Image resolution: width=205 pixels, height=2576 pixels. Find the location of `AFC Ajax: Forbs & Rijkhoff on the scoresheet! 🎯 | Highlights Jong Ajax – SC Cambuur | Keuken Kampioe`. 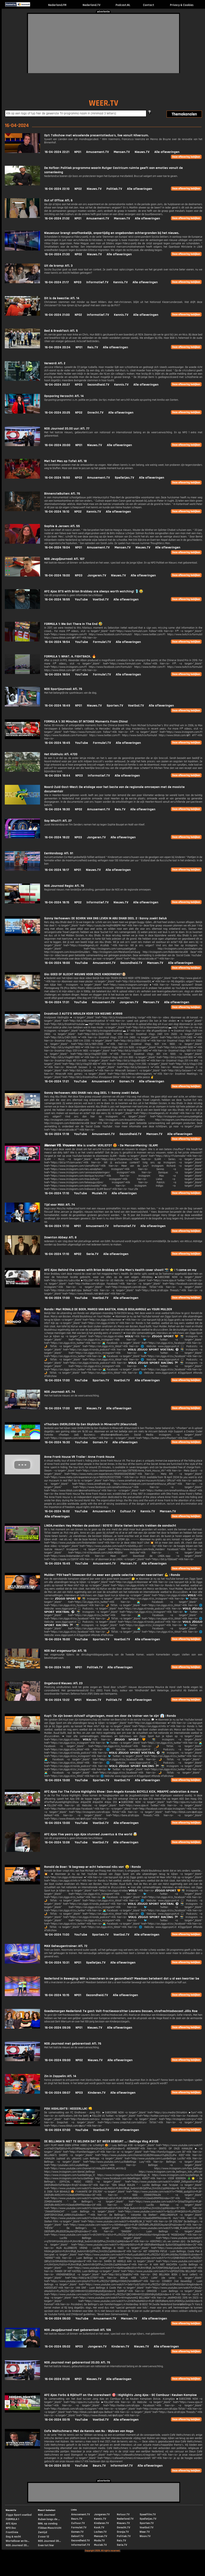

AFC Ajax: Forbs & Rijkhoff on the scoresheet! 🎯 | Highlights Jong Ajax – SC Cambuur | Keuken Kampioe is located at coordinates (120, 2395).